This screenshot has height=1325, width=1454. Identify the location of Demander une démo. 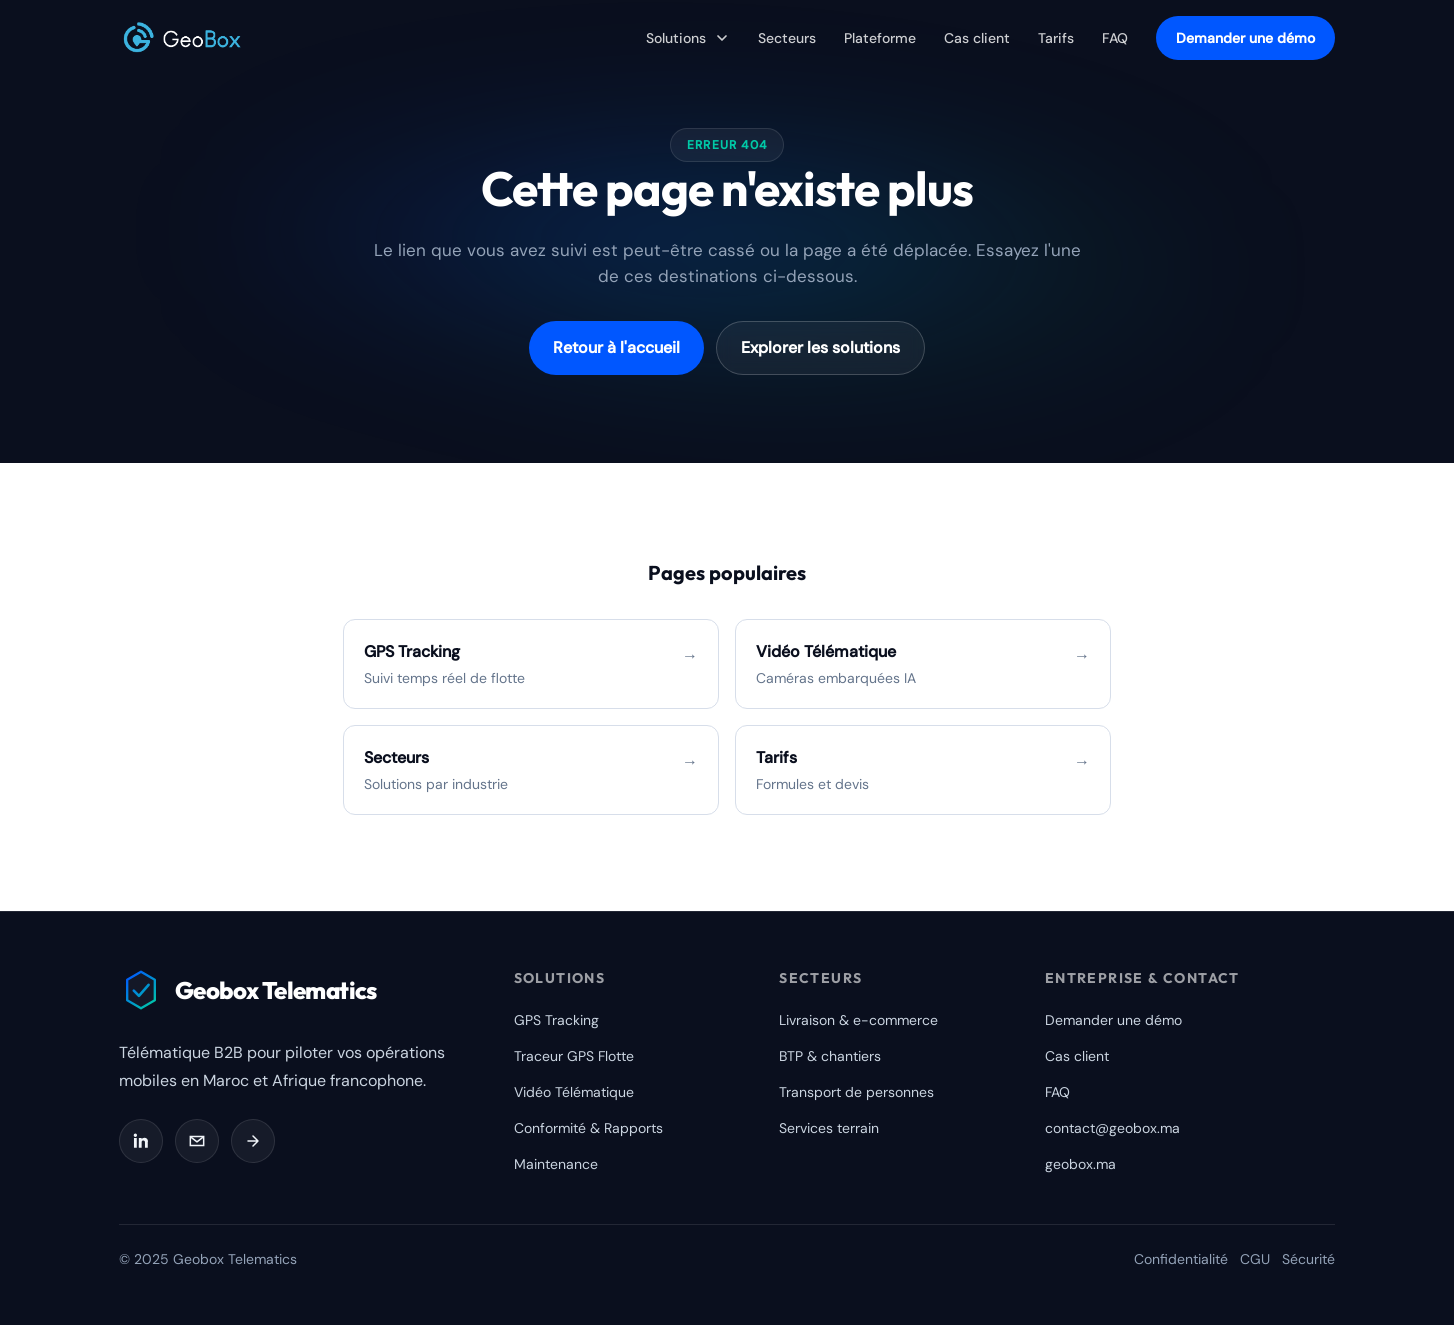
(1245, 38).